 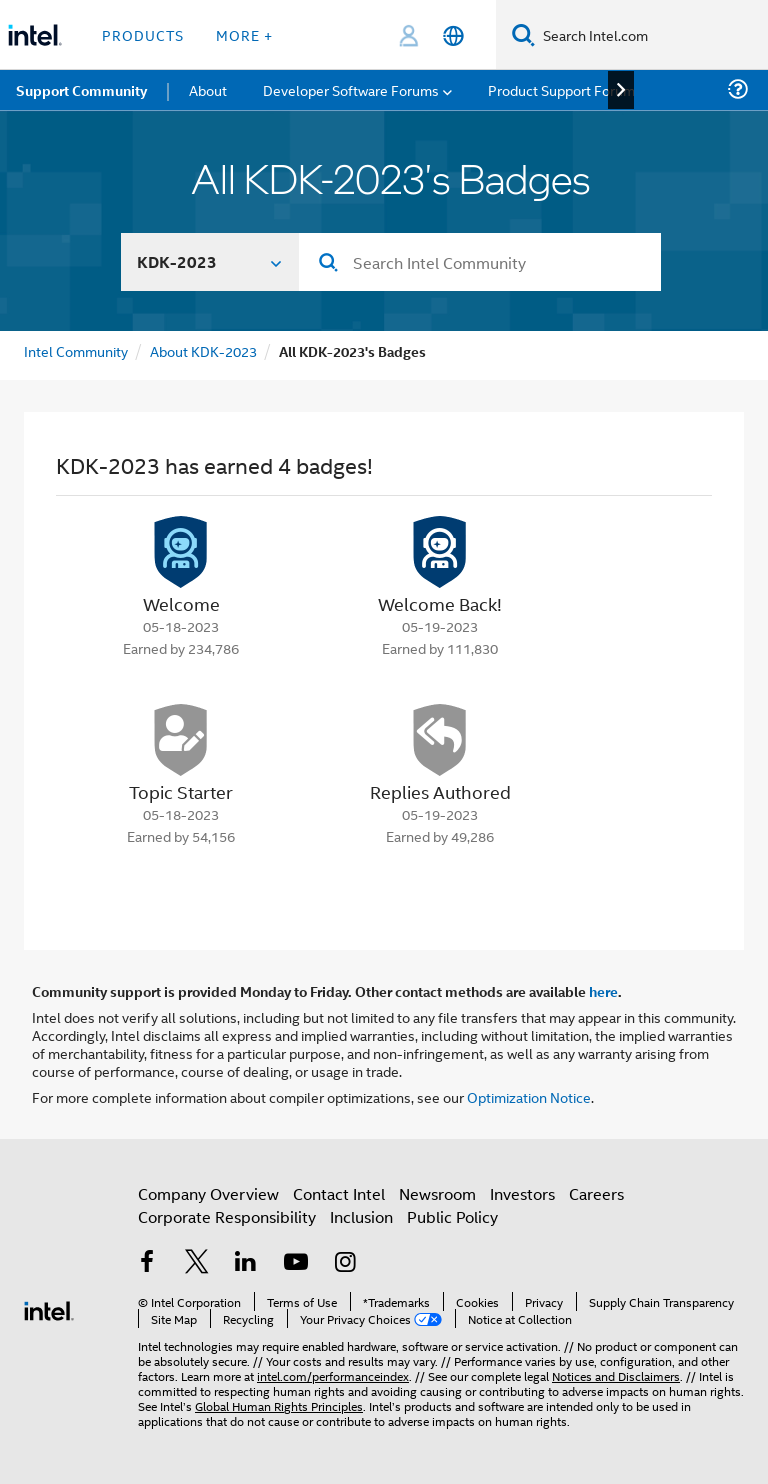 I want to click on [Search], so click(x=523, y=34).